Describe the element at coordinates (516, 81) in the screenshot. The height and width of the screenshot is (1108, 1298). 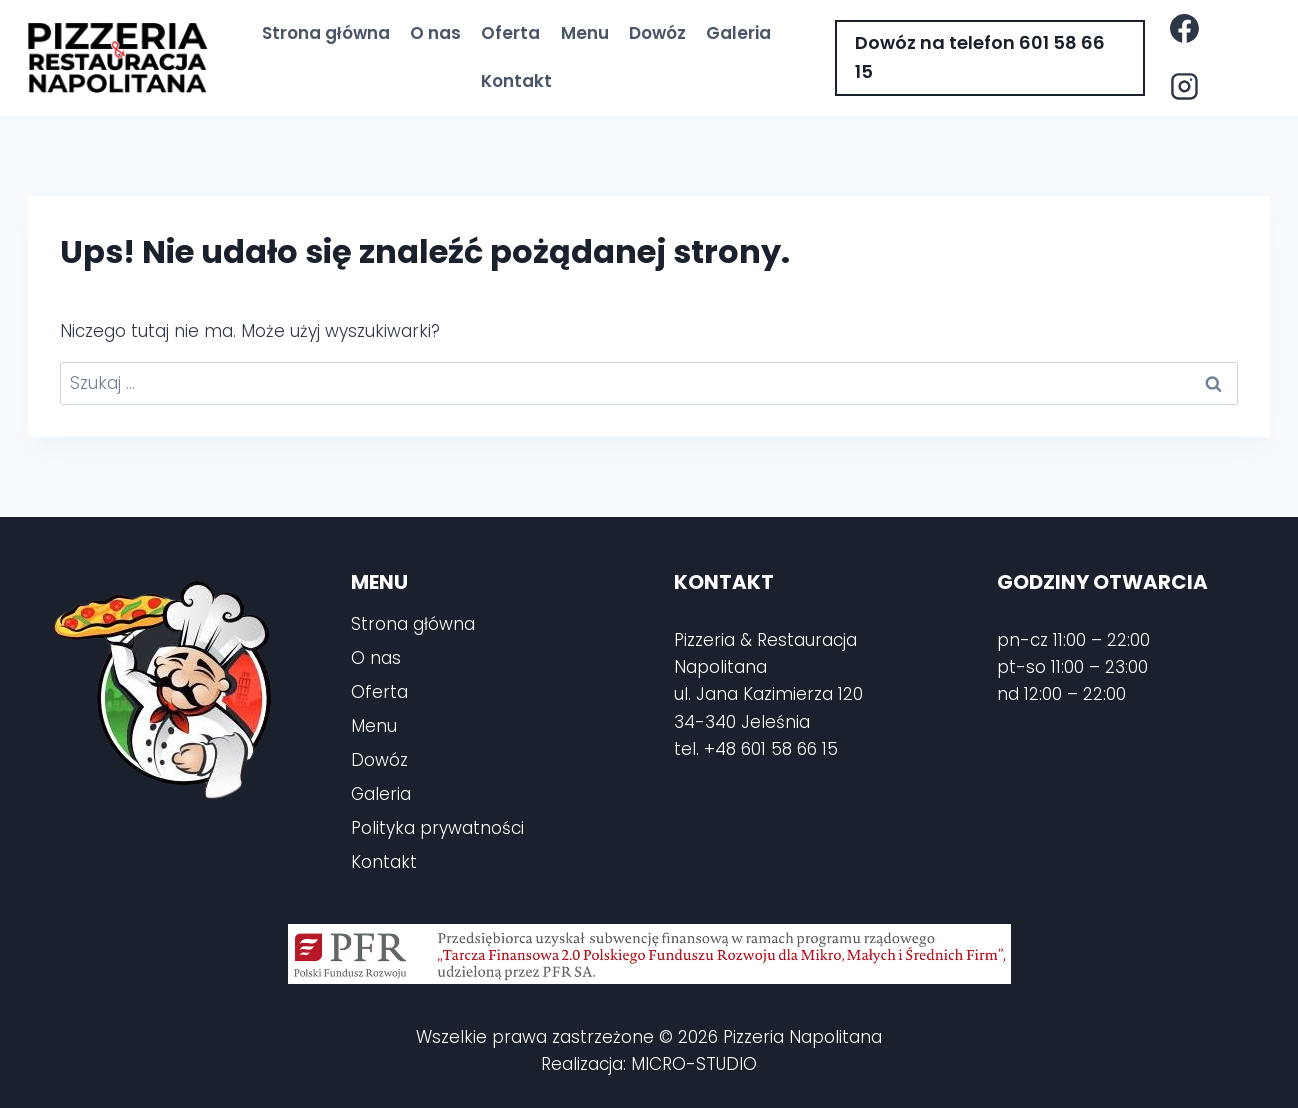
I see `Kontakt` at that location.